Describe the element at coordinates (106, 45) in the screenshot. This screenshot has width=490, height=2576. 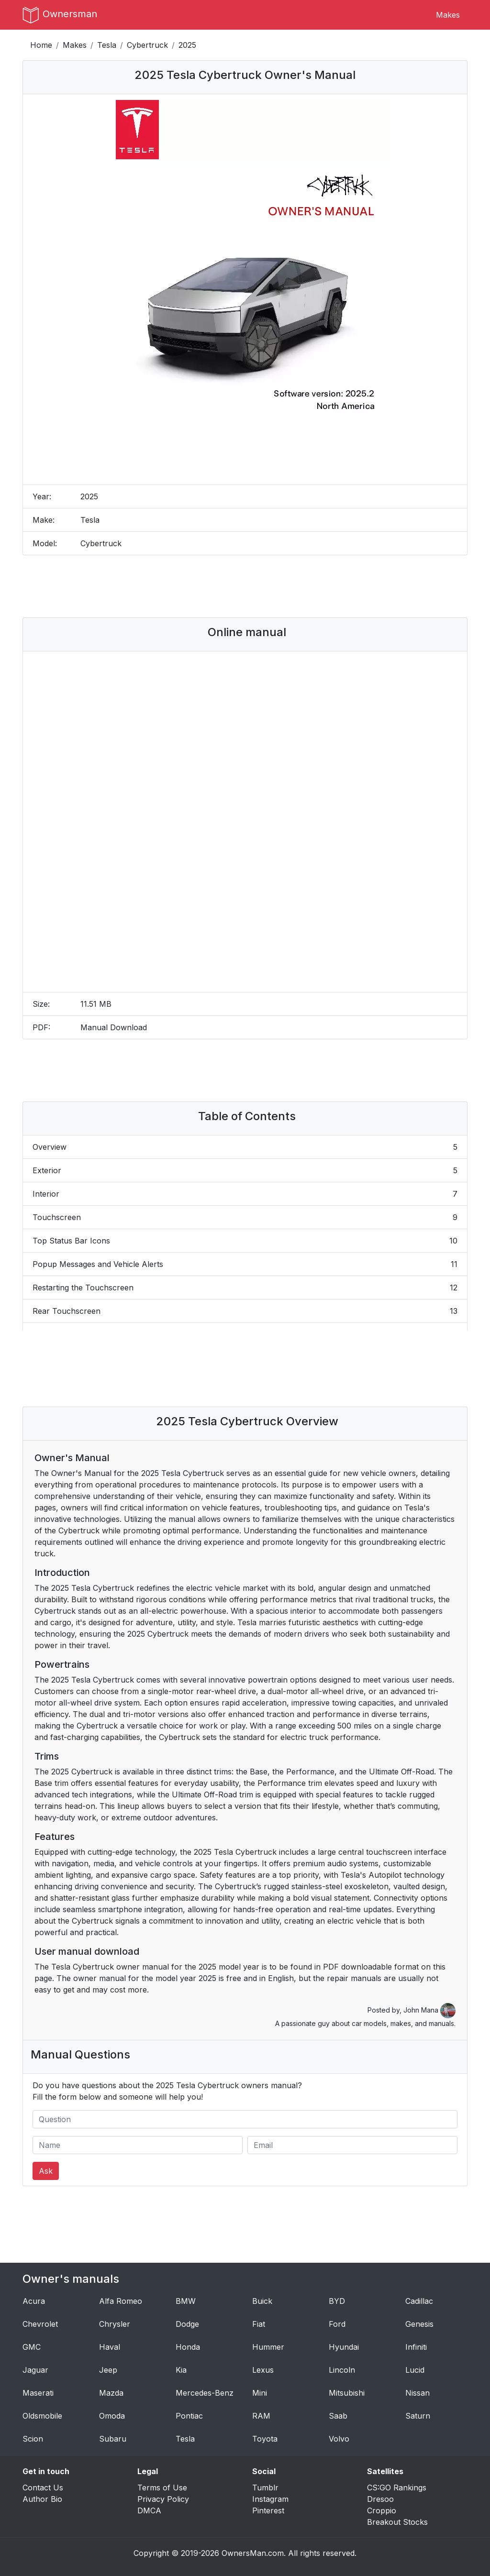
I see `Tesla` at that location.